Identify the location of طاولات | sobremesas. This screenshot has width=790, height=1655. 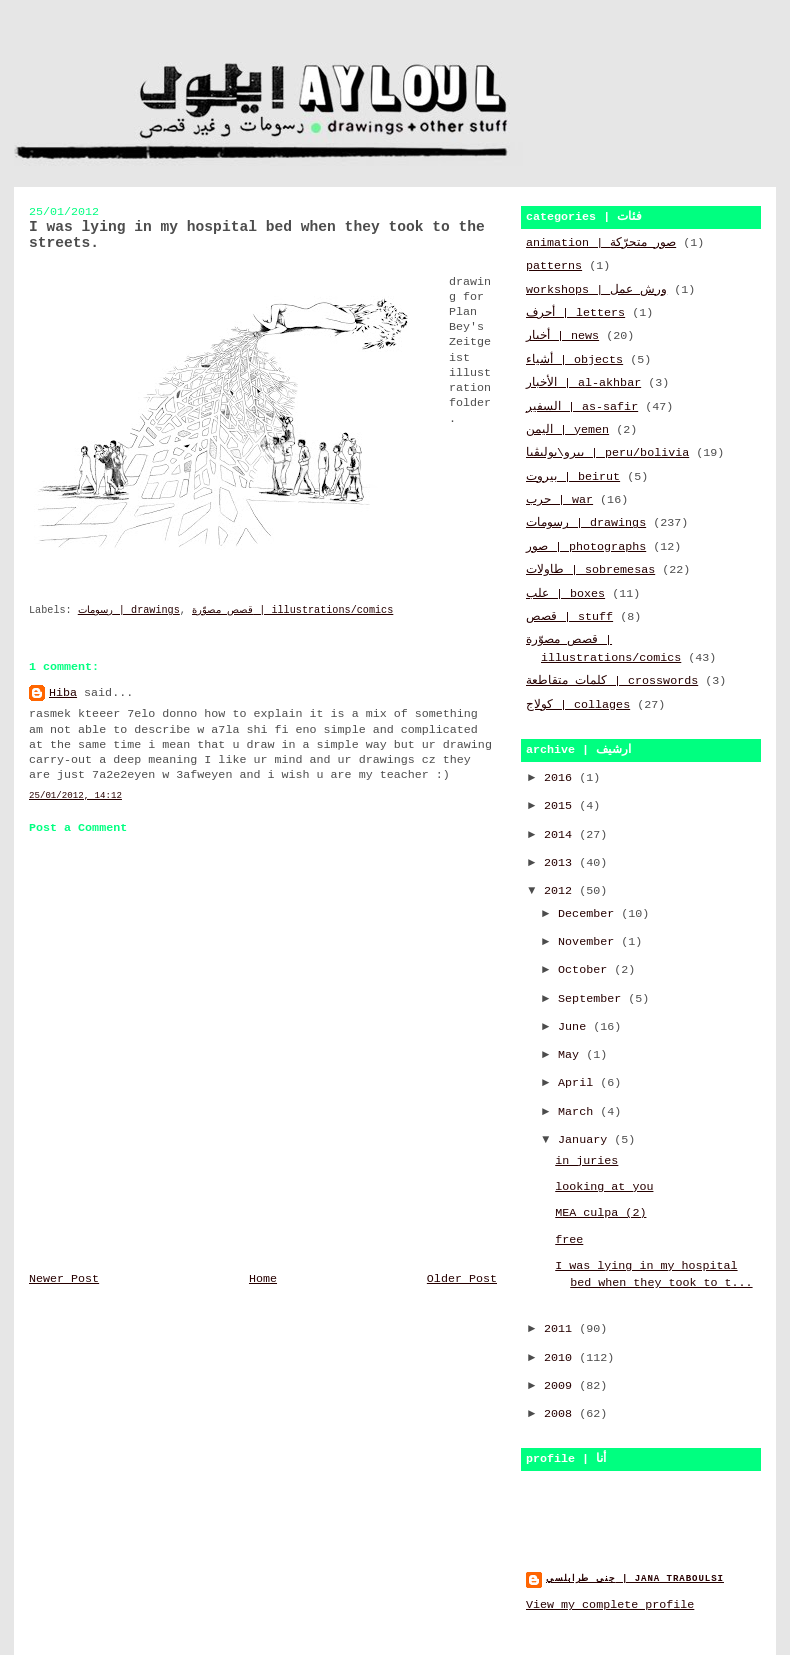
(590, 570).